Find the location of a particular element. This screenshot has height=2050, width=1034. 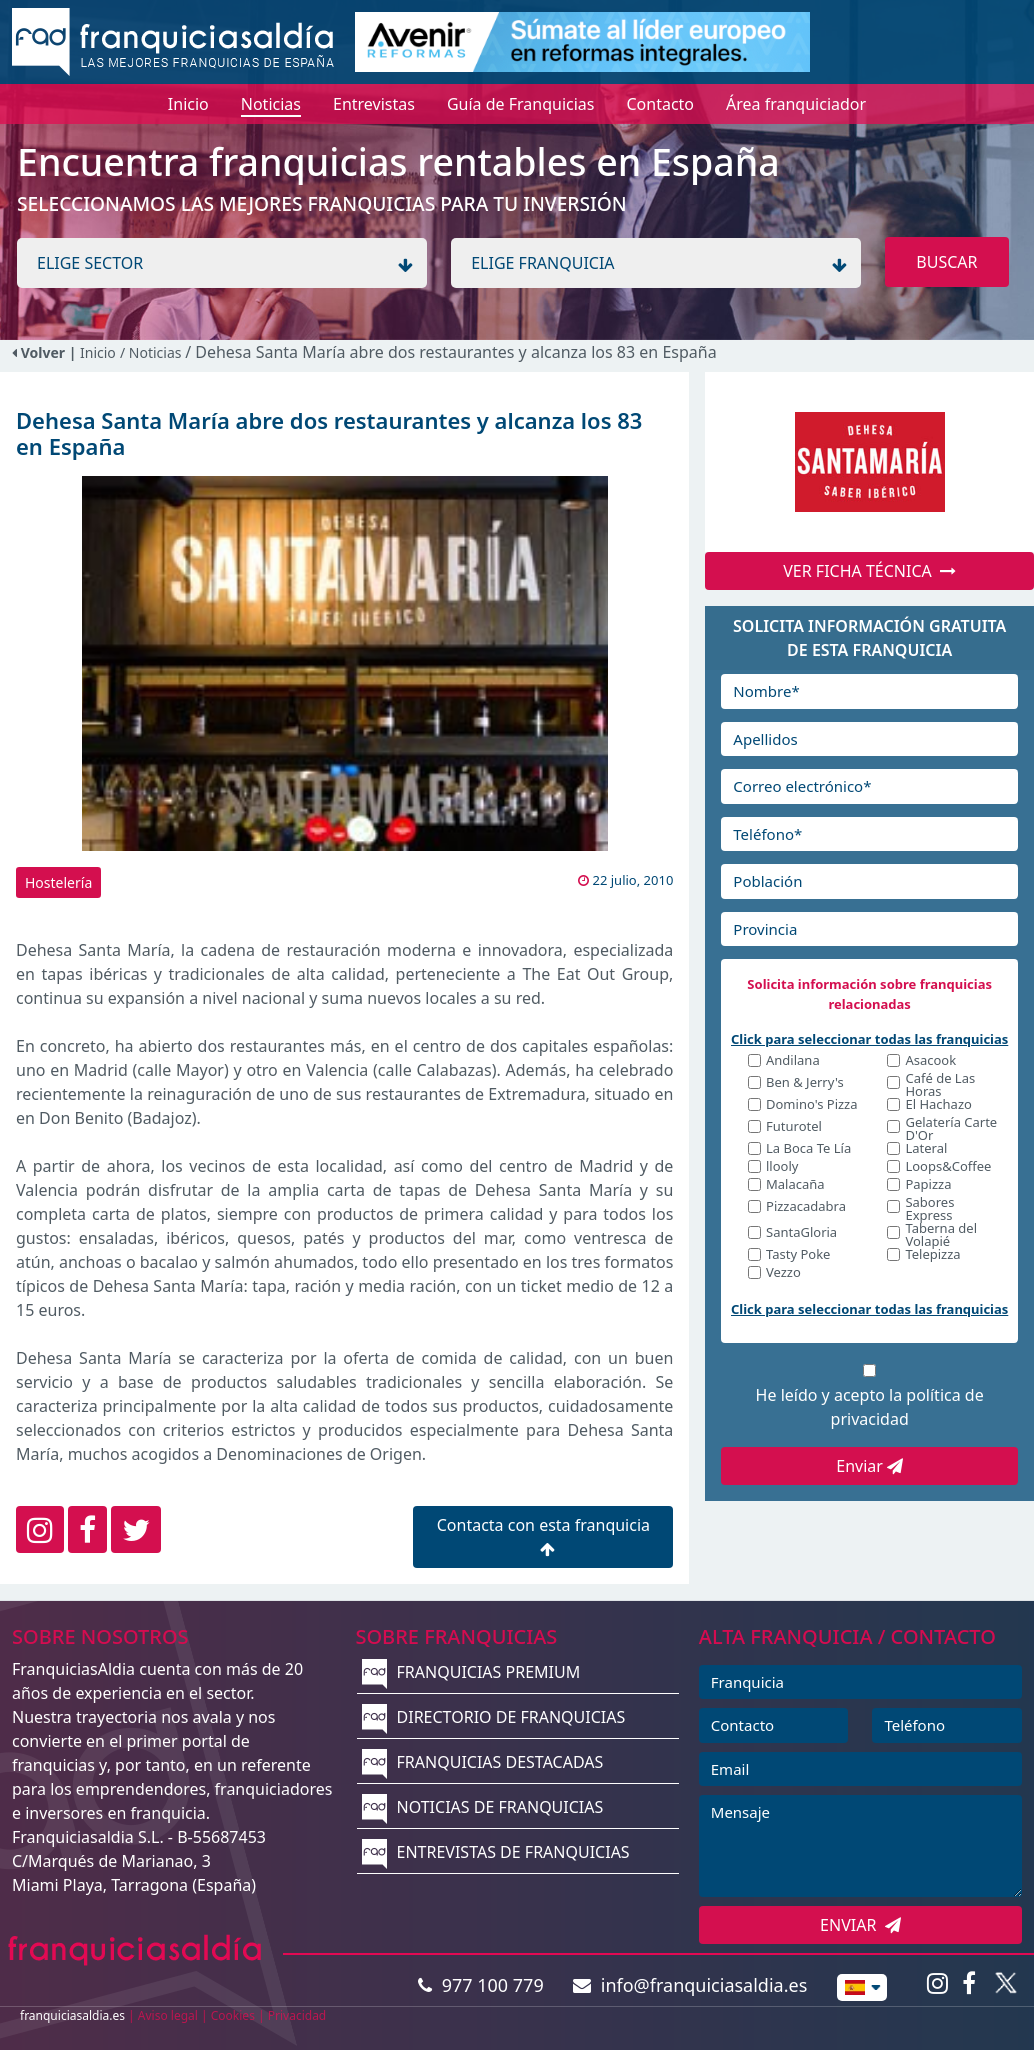

FRANQUICIAS DESTACADAS is located at coordinates (482, 1762).